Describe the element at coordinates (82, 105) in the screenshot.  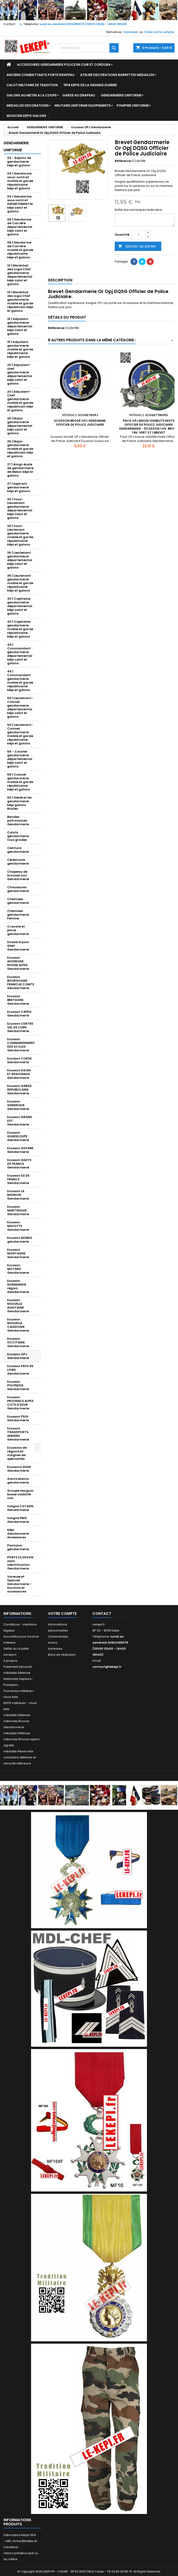
I see `MILITAIRE UNIFORME EQUIPEMENTS` at that location.